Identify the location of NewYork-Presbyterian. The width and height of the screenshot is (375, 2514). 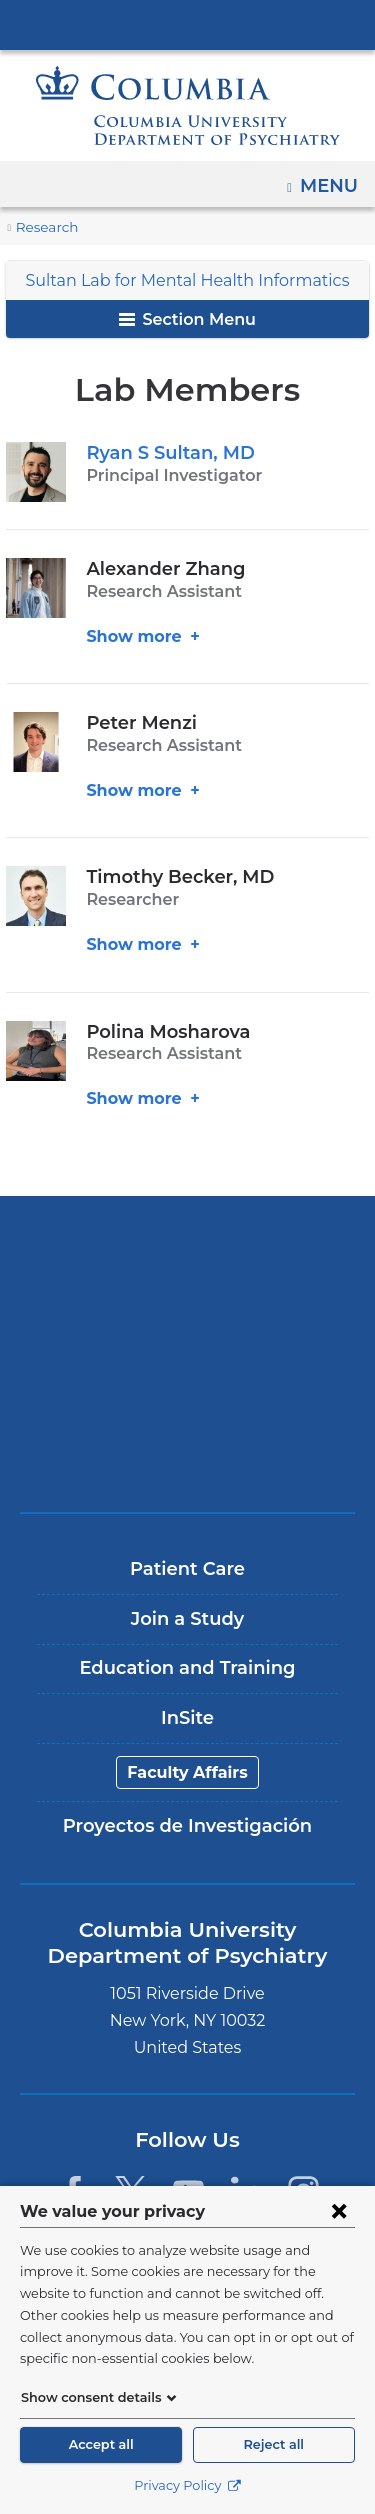
(188, 1315).